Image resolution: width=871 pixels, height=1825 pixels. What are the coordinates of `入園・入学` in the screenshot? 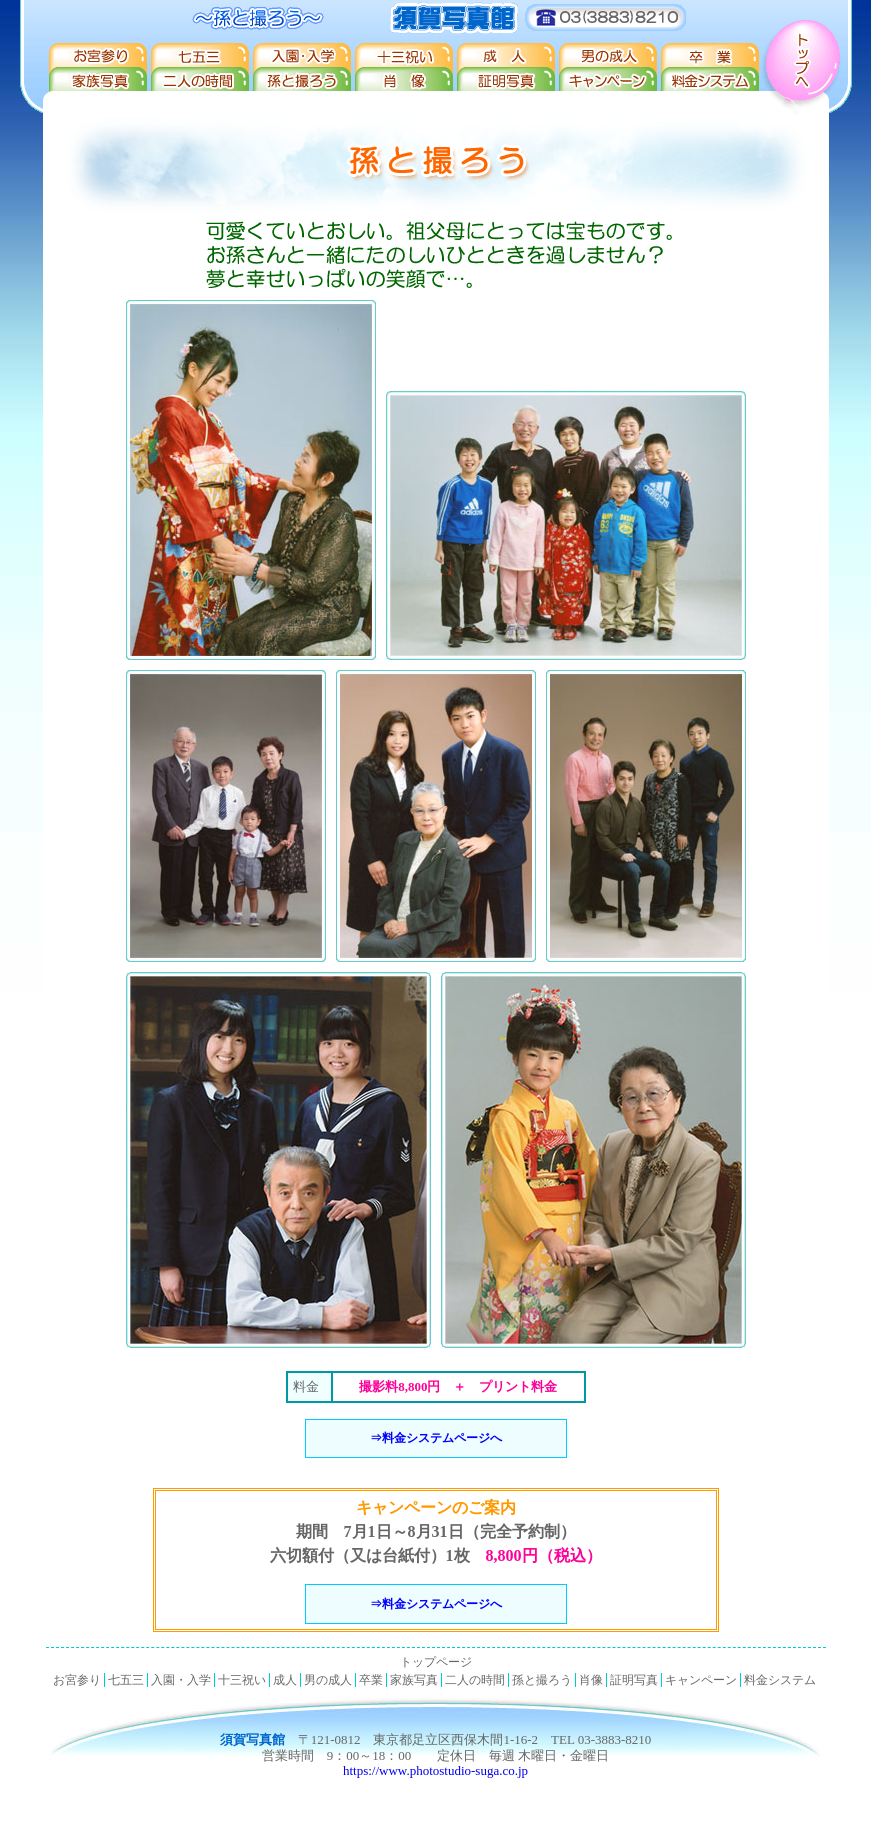 It's located at (301, 55).